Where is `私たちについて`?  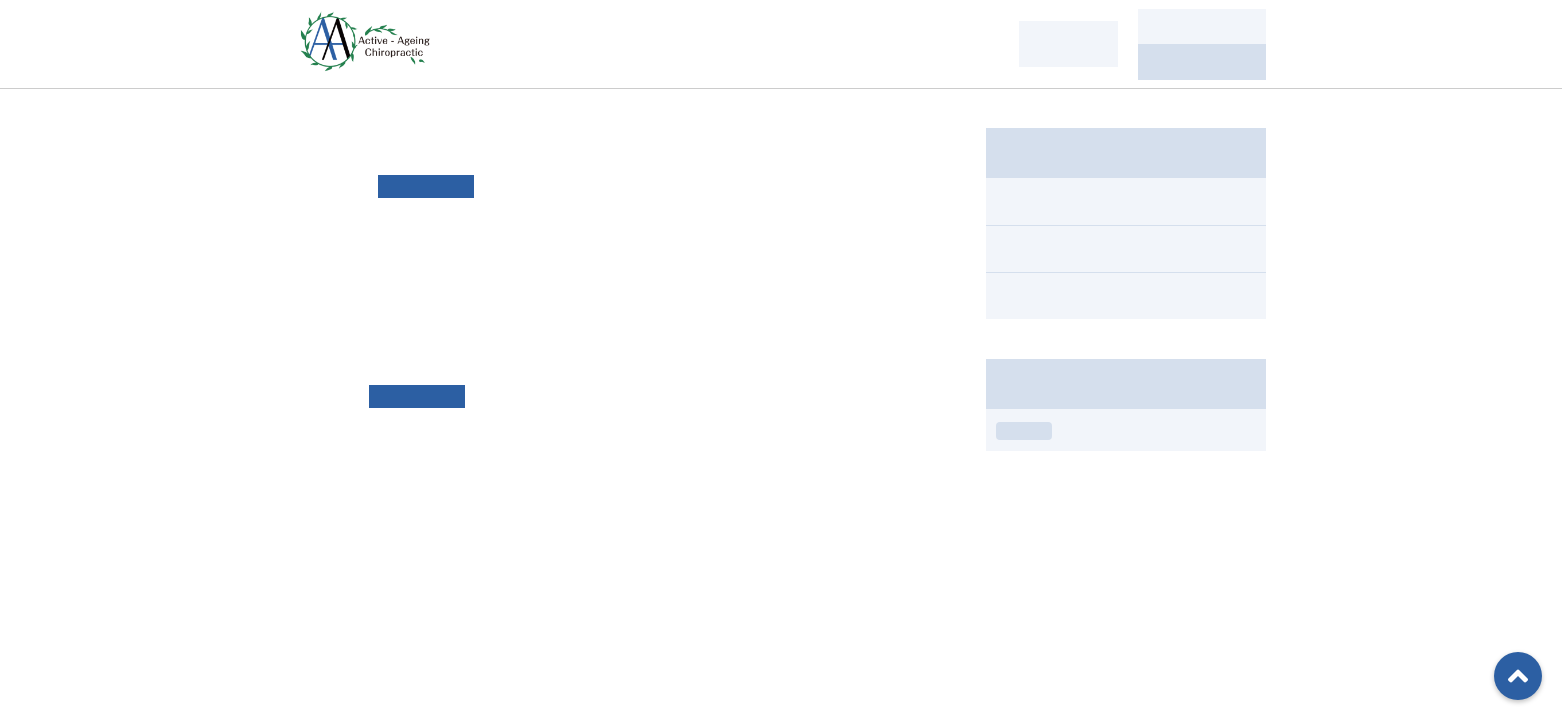
私たちについて is located at coordinates (546, 43).